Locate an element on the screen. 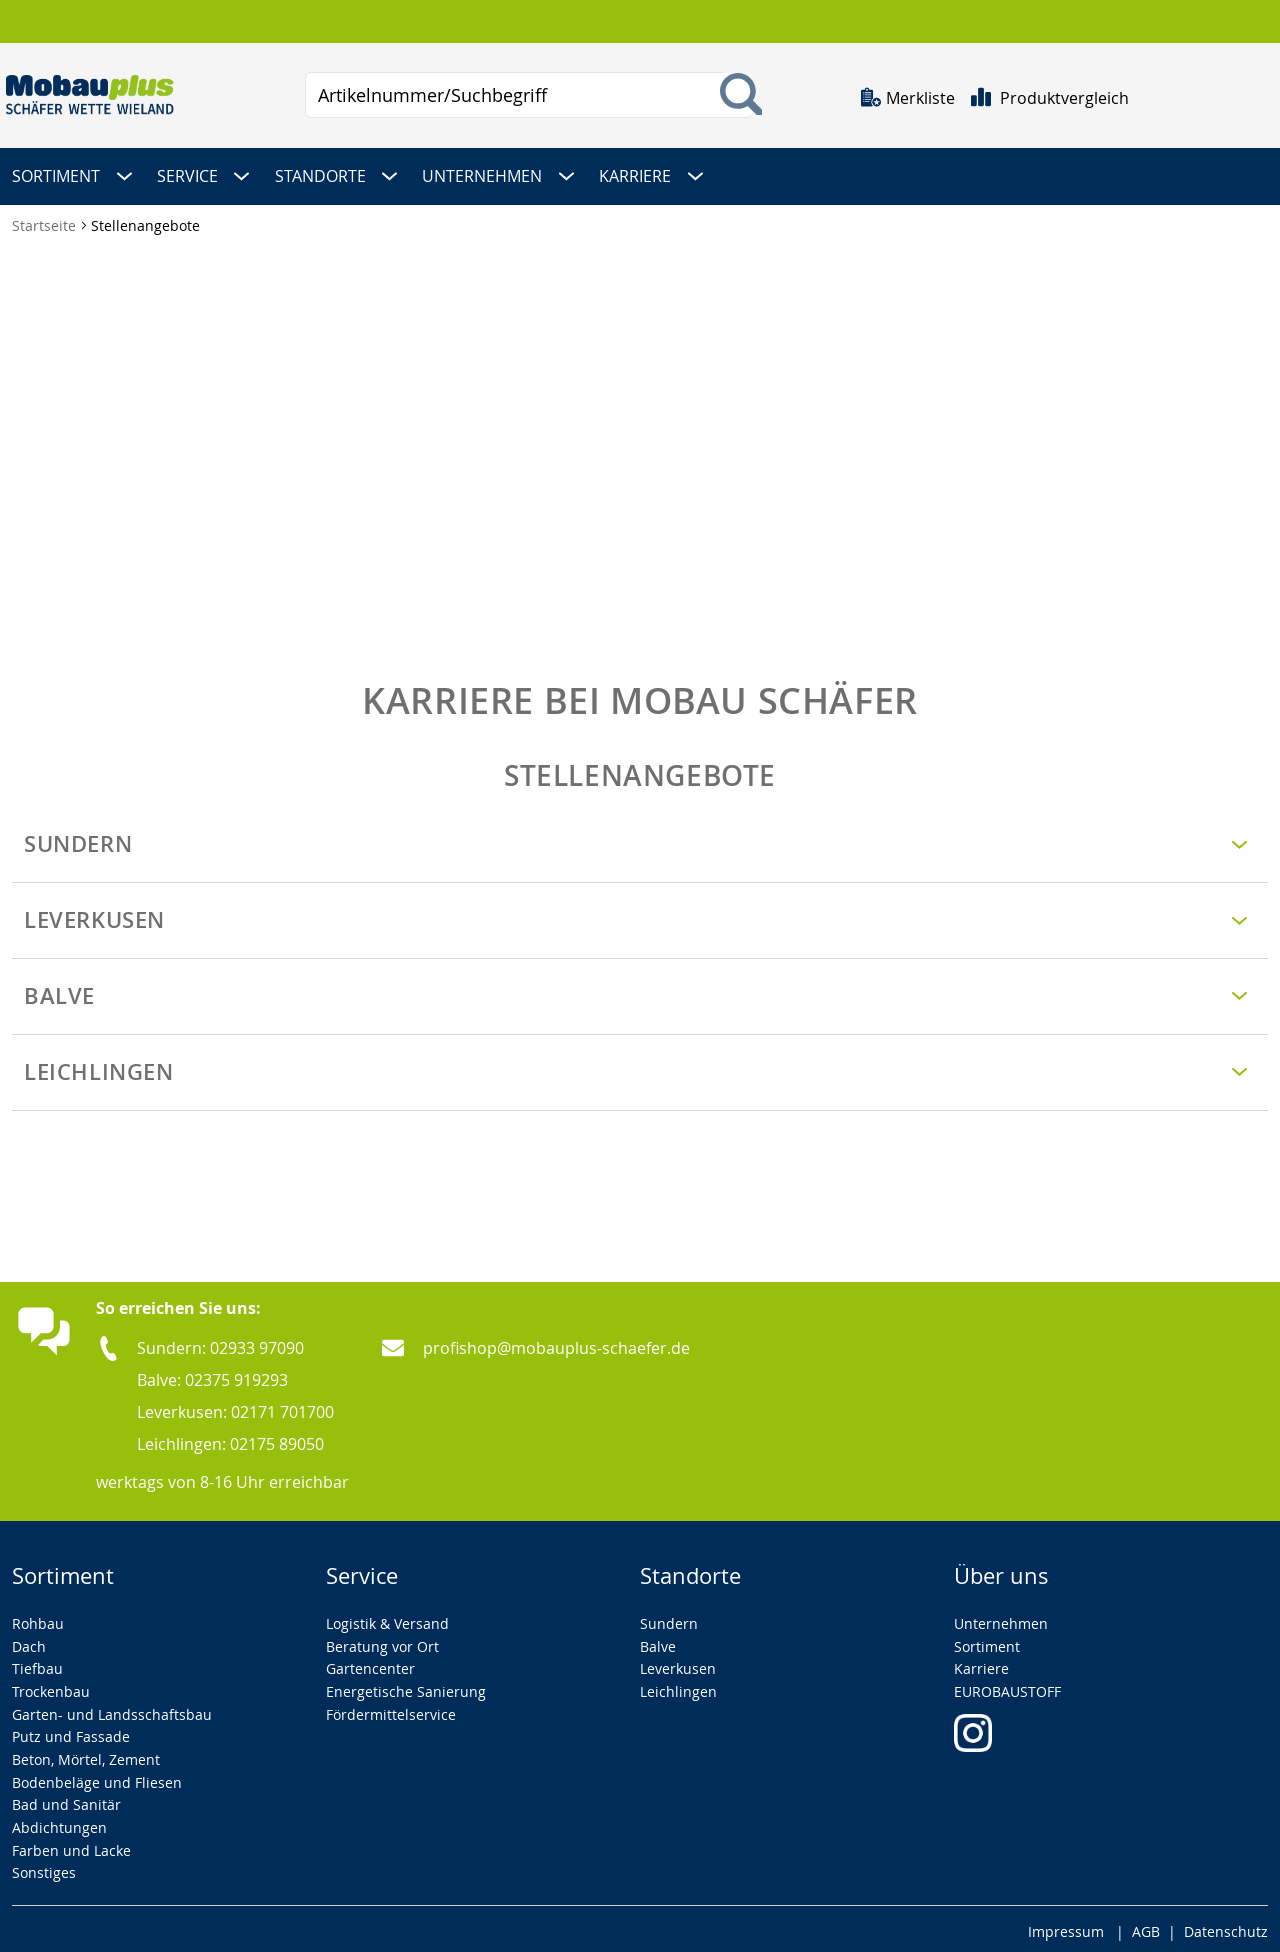  Datenschutz is located at coordinates (1226, 1926).